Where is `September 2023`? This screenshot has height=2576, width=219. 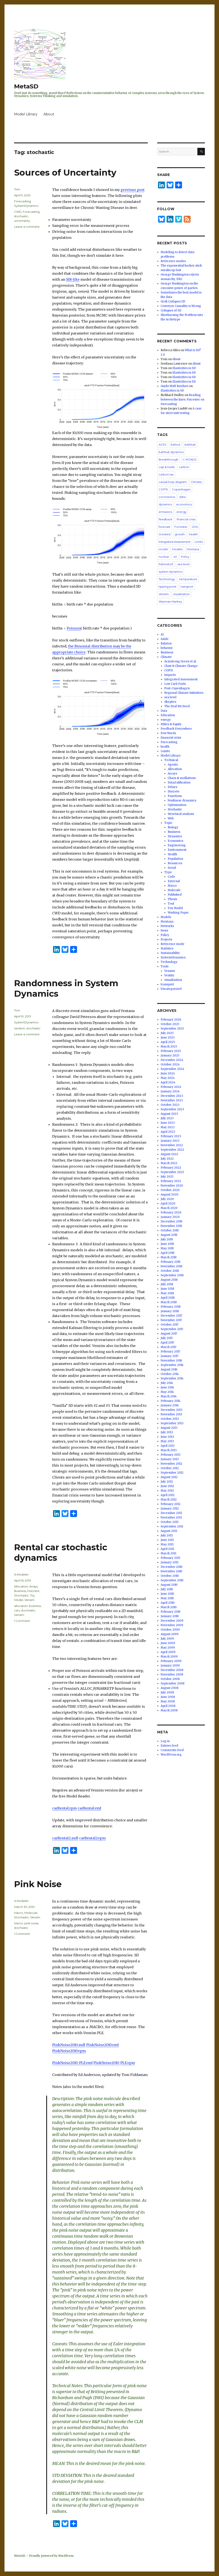 September 2023 is located at coordinates (172, 1109).